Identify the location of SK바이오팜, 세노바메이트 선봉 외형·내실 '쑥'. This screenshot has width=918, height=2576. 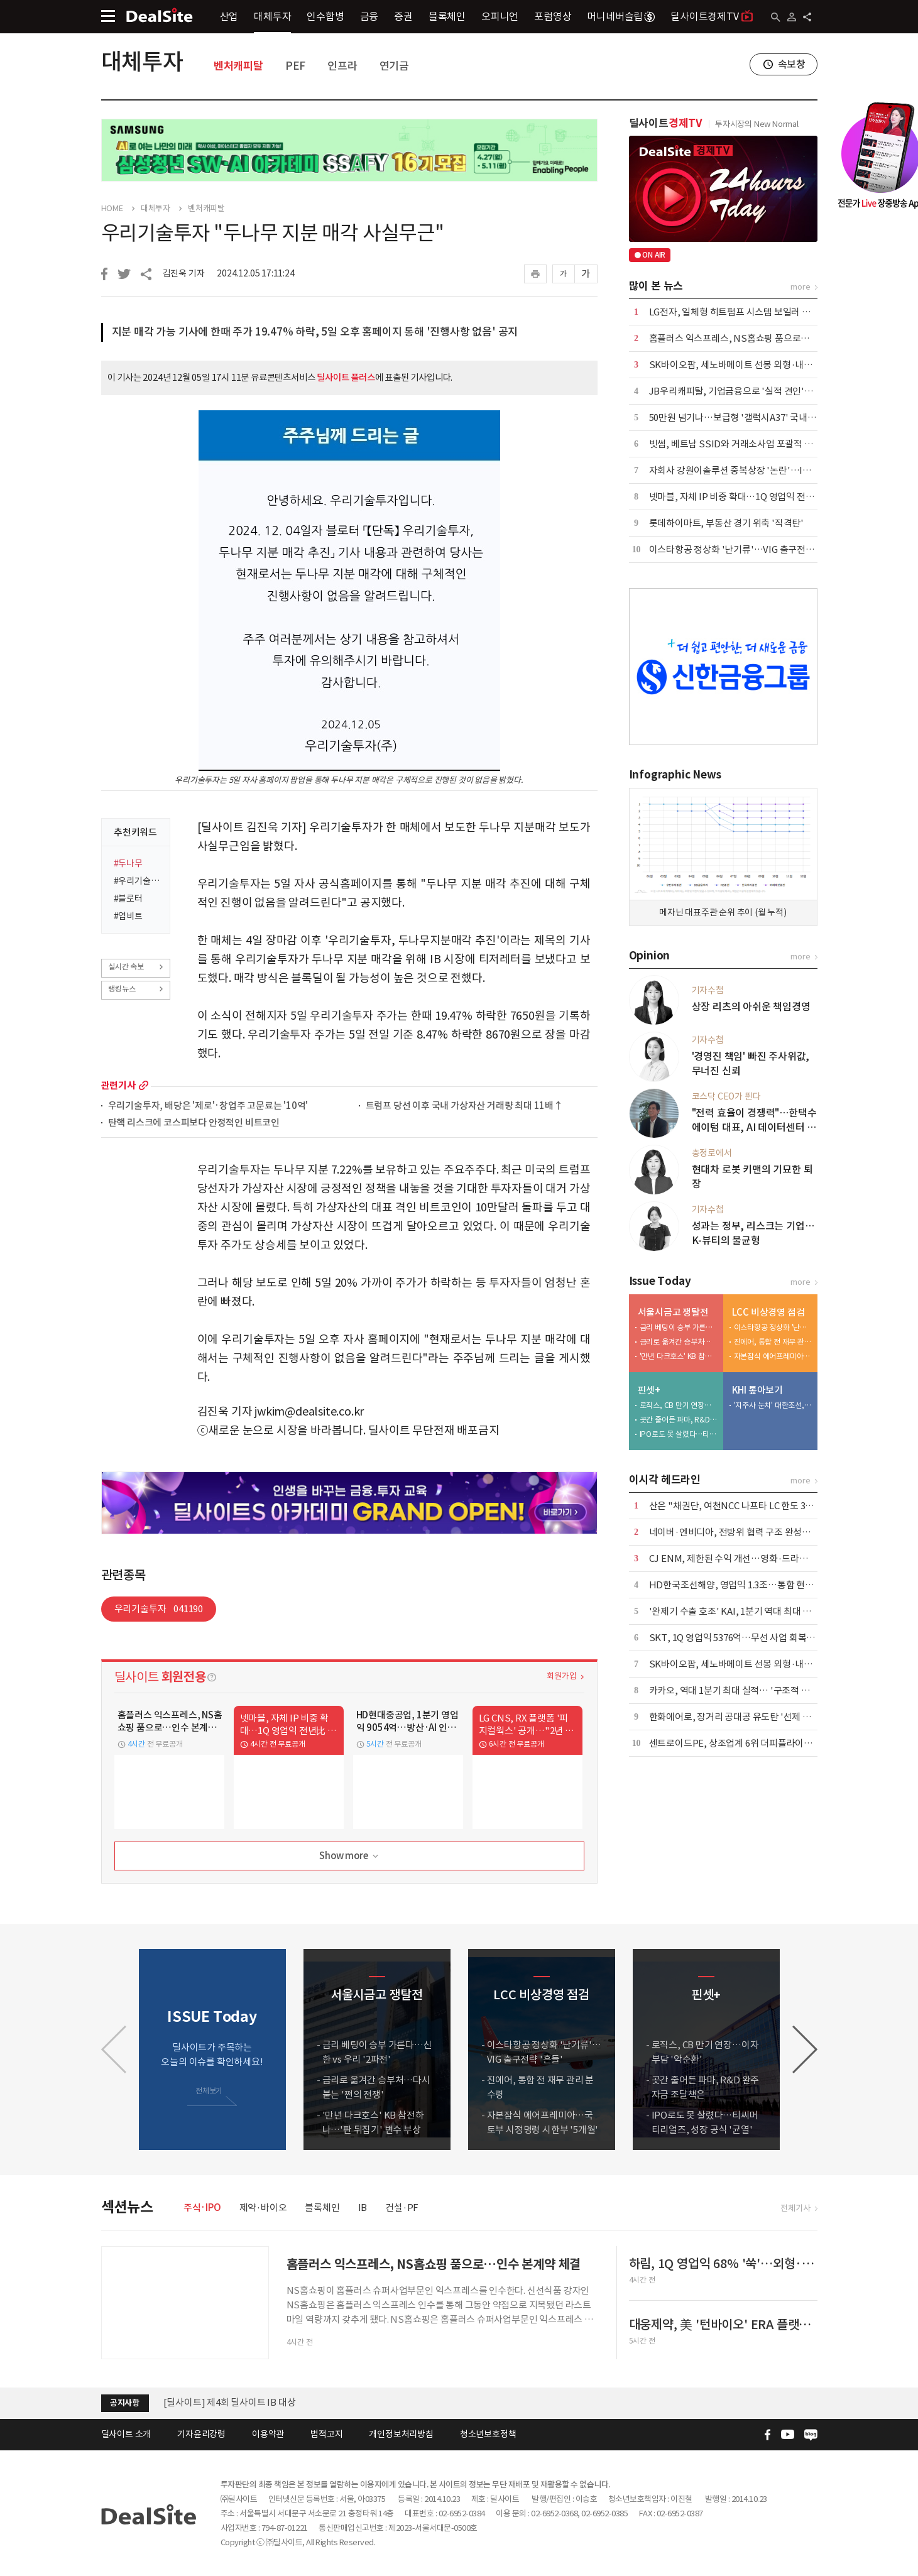
(739, 365).